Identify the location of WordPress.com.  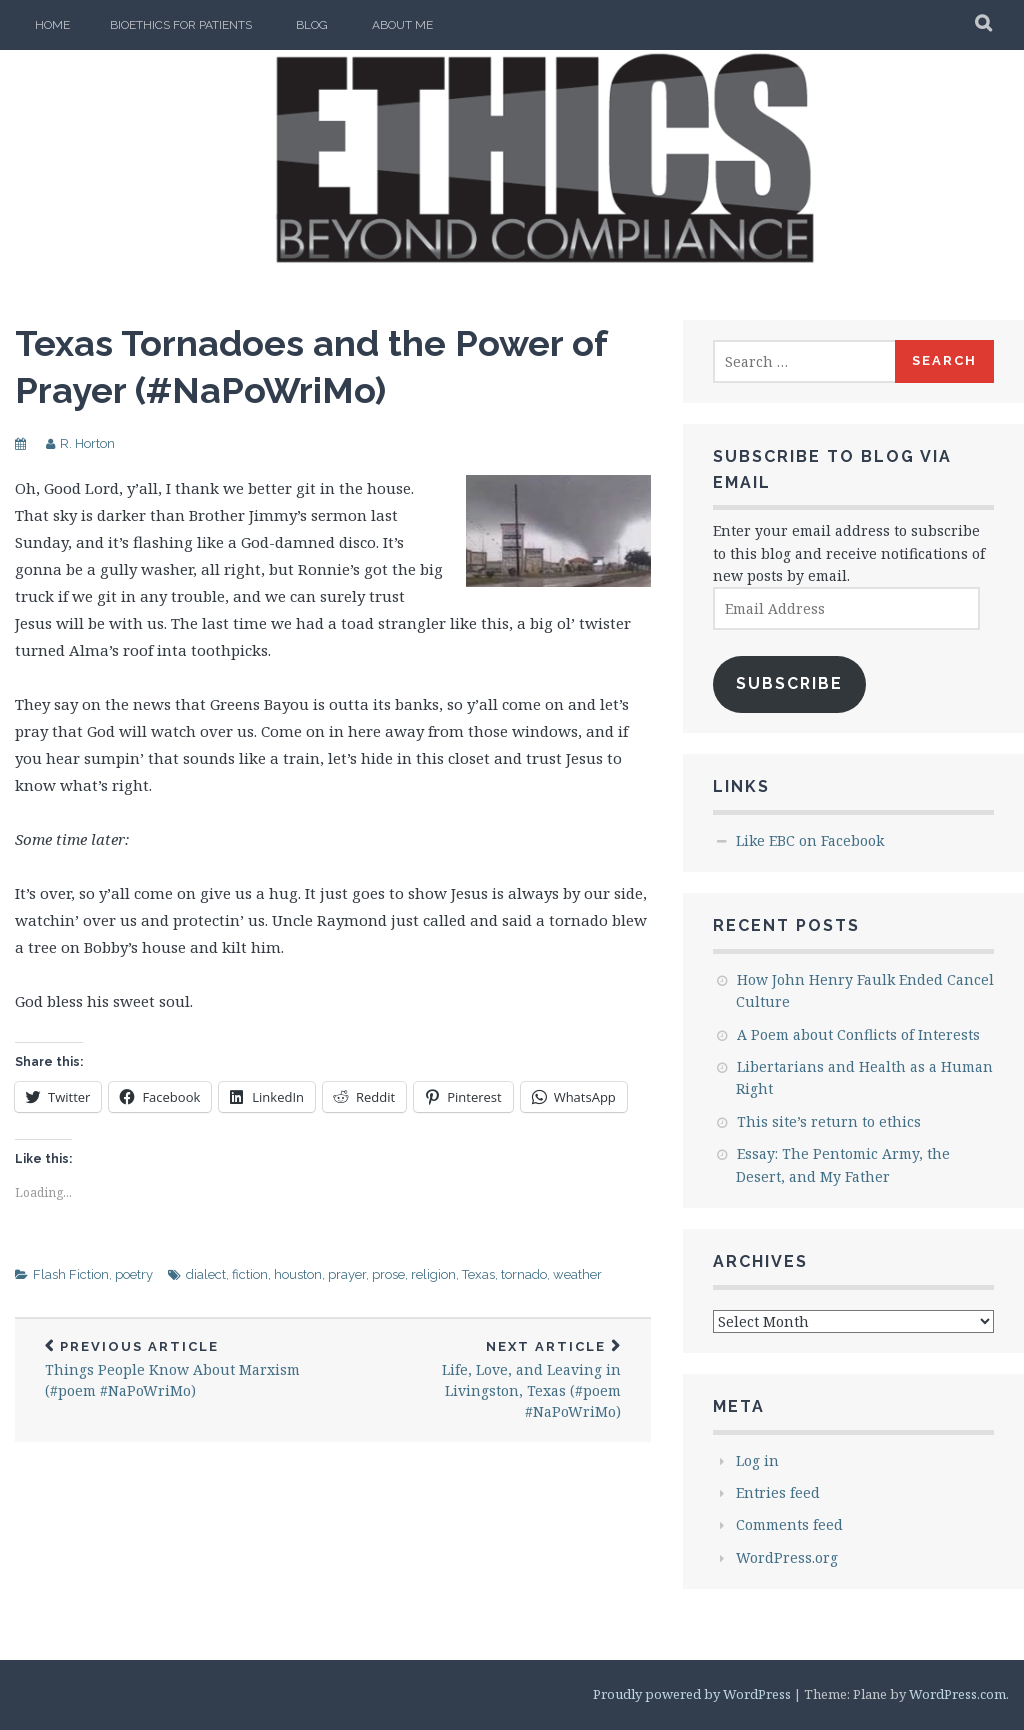
(957, 1694).